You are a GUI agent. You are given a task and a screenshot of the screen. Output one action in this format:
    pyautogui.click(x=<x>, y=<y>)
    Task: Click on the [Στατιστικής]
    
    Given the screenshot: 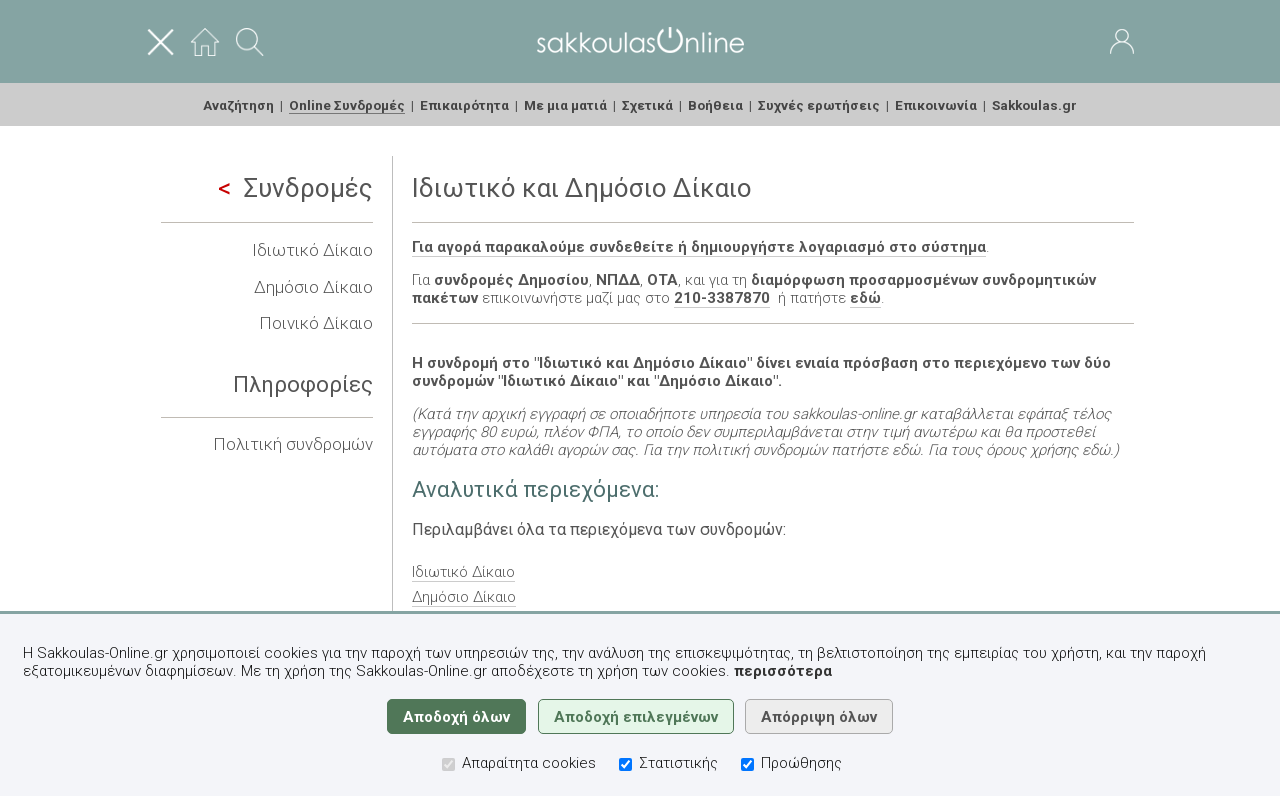 What is the action you would take?
    pyautogui.click(x=625, y=764)
    